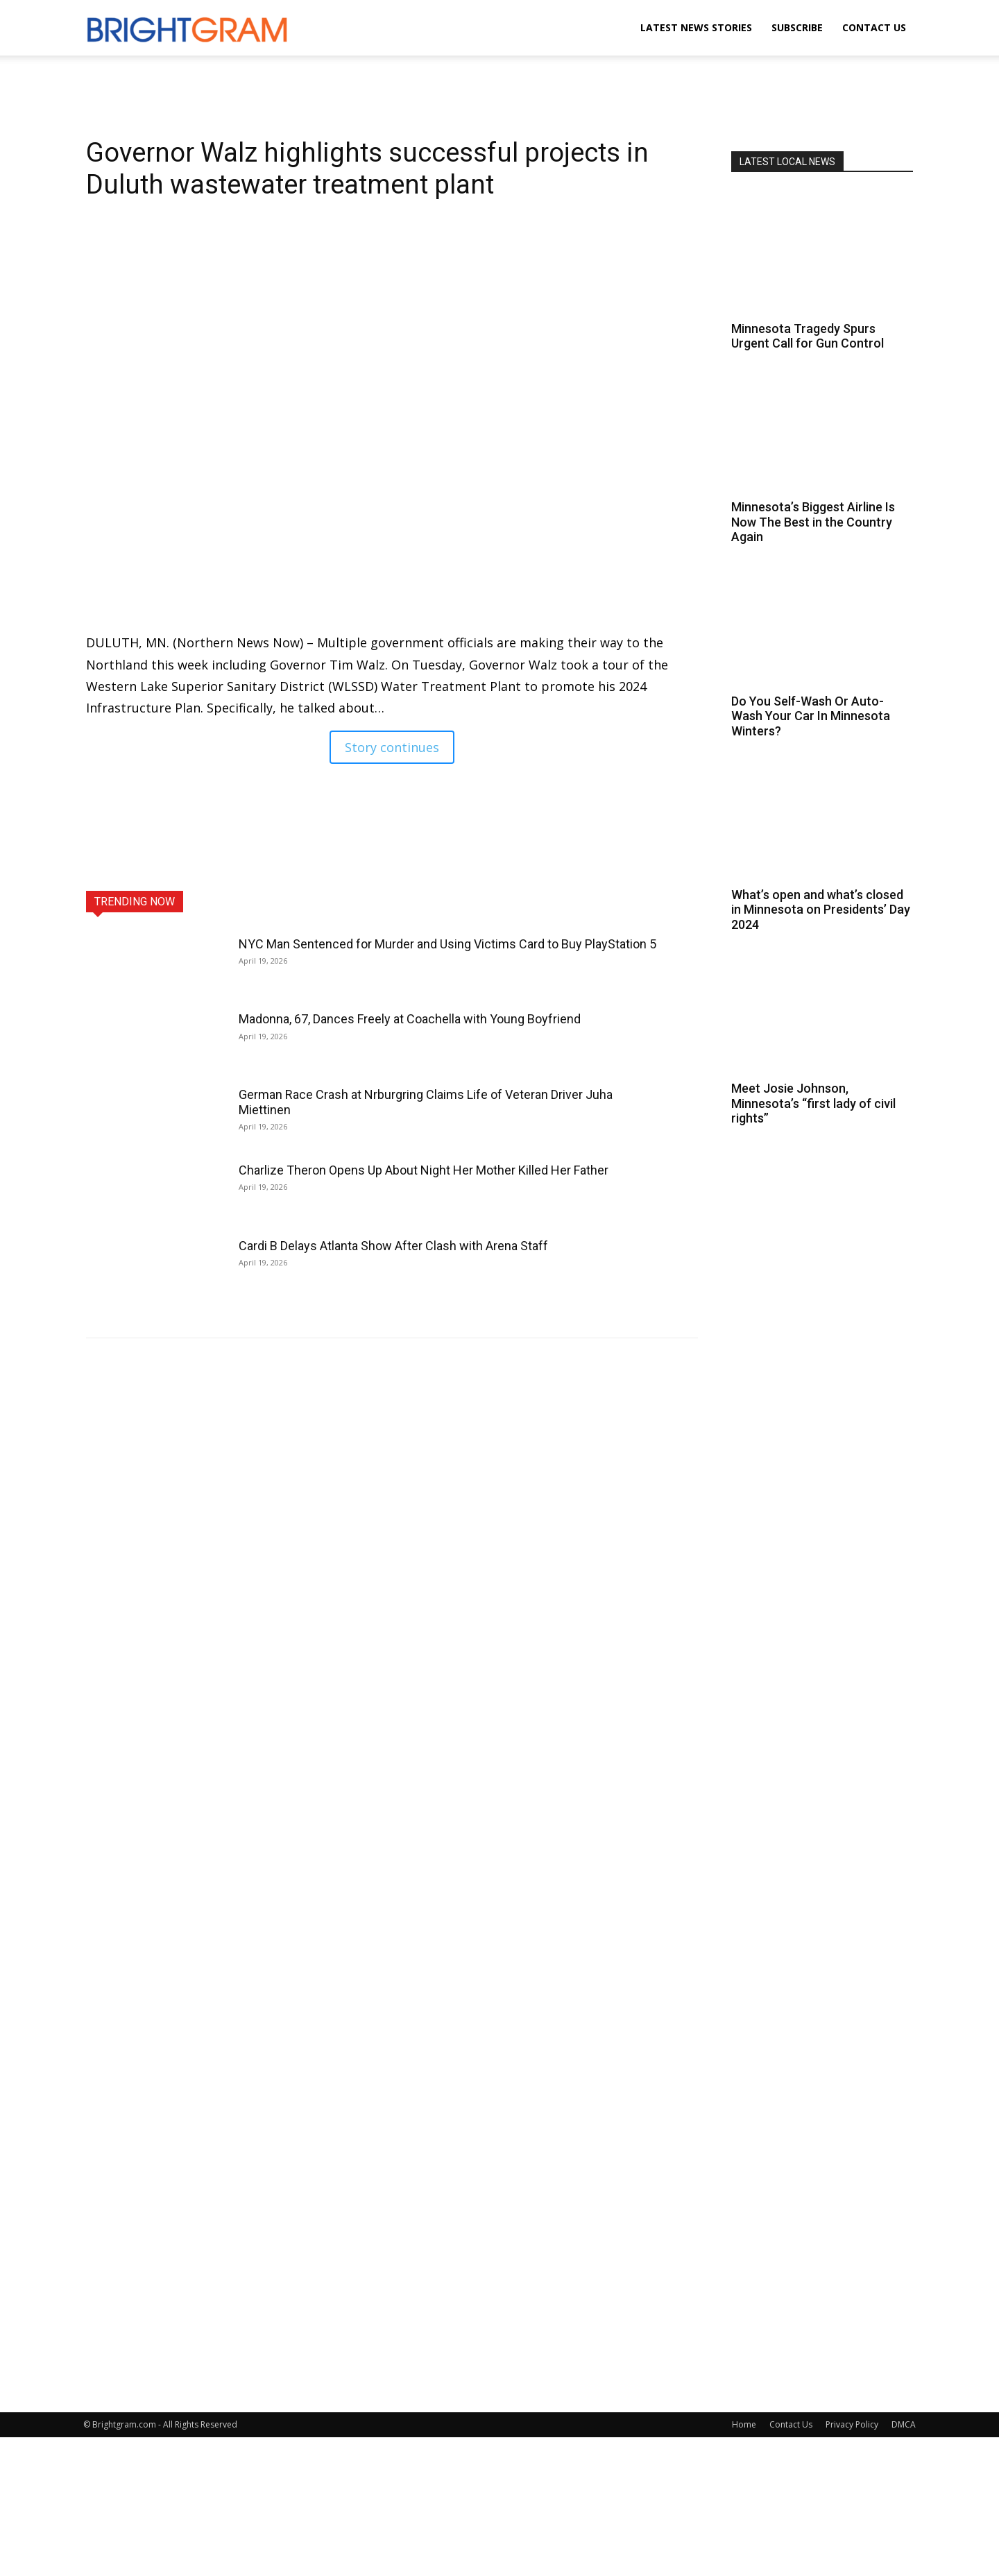 The image size is (999, 2576). What do you see at coordinates (813, 522) in the screenshot?
I see `Minnesota’s Biggest Airline Is Now The Best in the Country Again` at bounding box center [813, 522].